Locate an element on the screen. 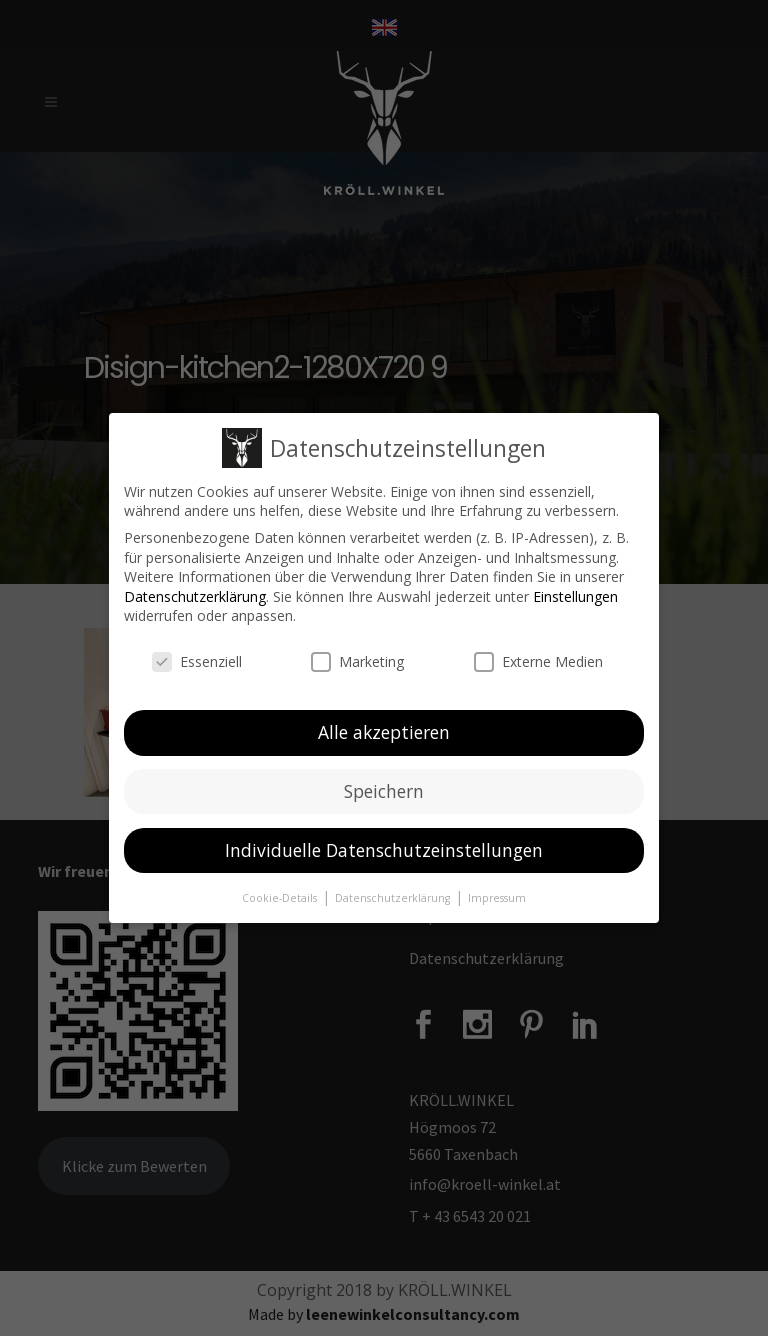 The height and width of the screenshot is (1336, 768). Impressum [button] is located at coordinates (497, 897).